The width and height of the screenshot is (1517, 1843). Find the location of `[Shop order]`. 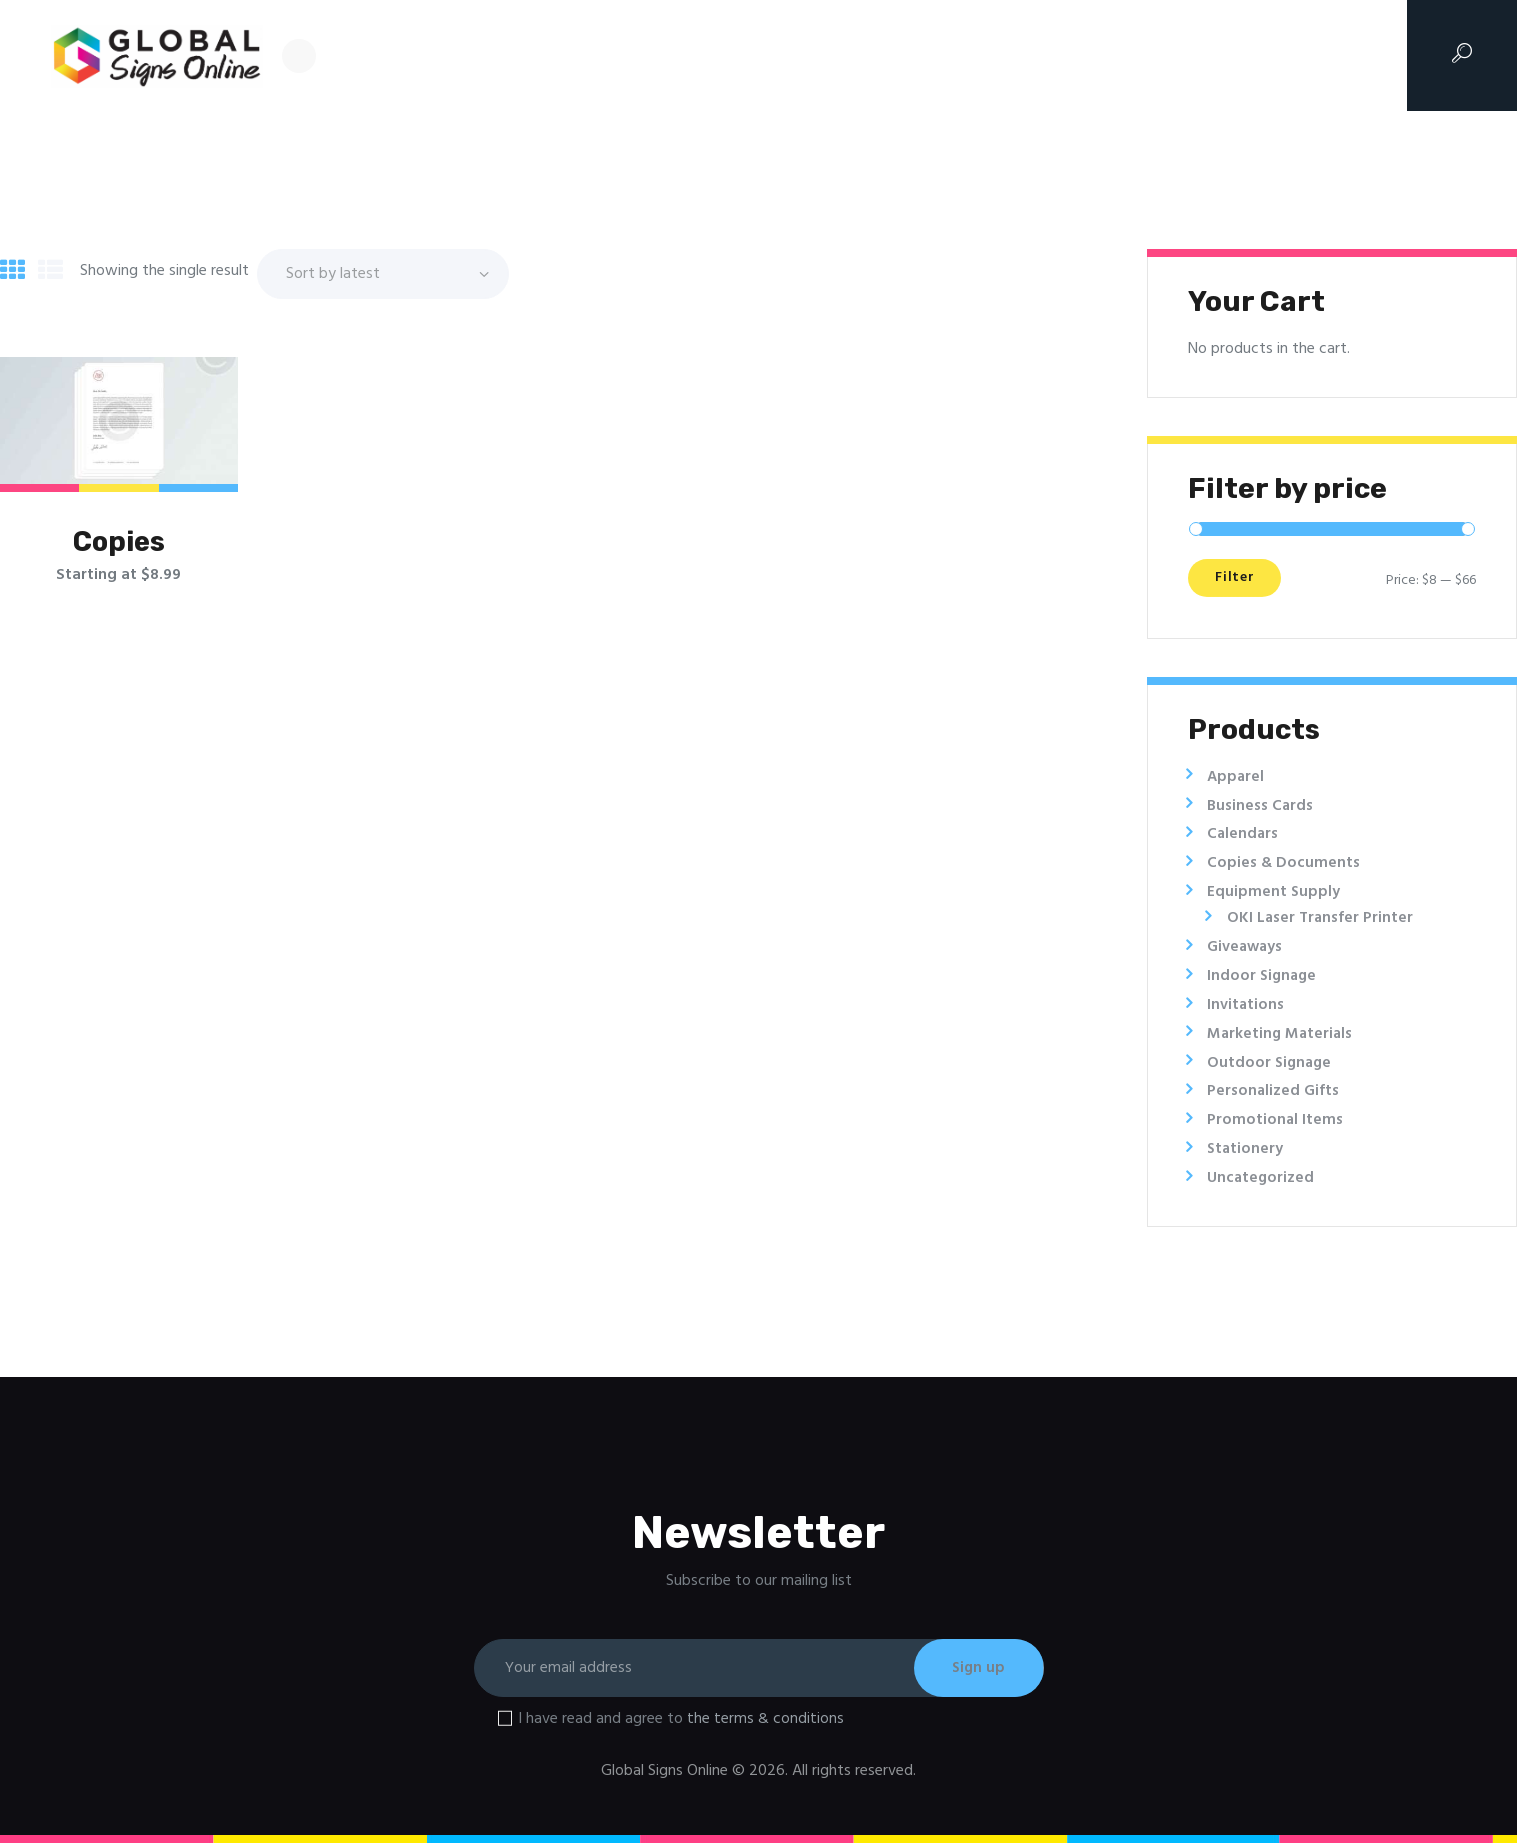

[Shop order] is located at coordinates (383, 273).